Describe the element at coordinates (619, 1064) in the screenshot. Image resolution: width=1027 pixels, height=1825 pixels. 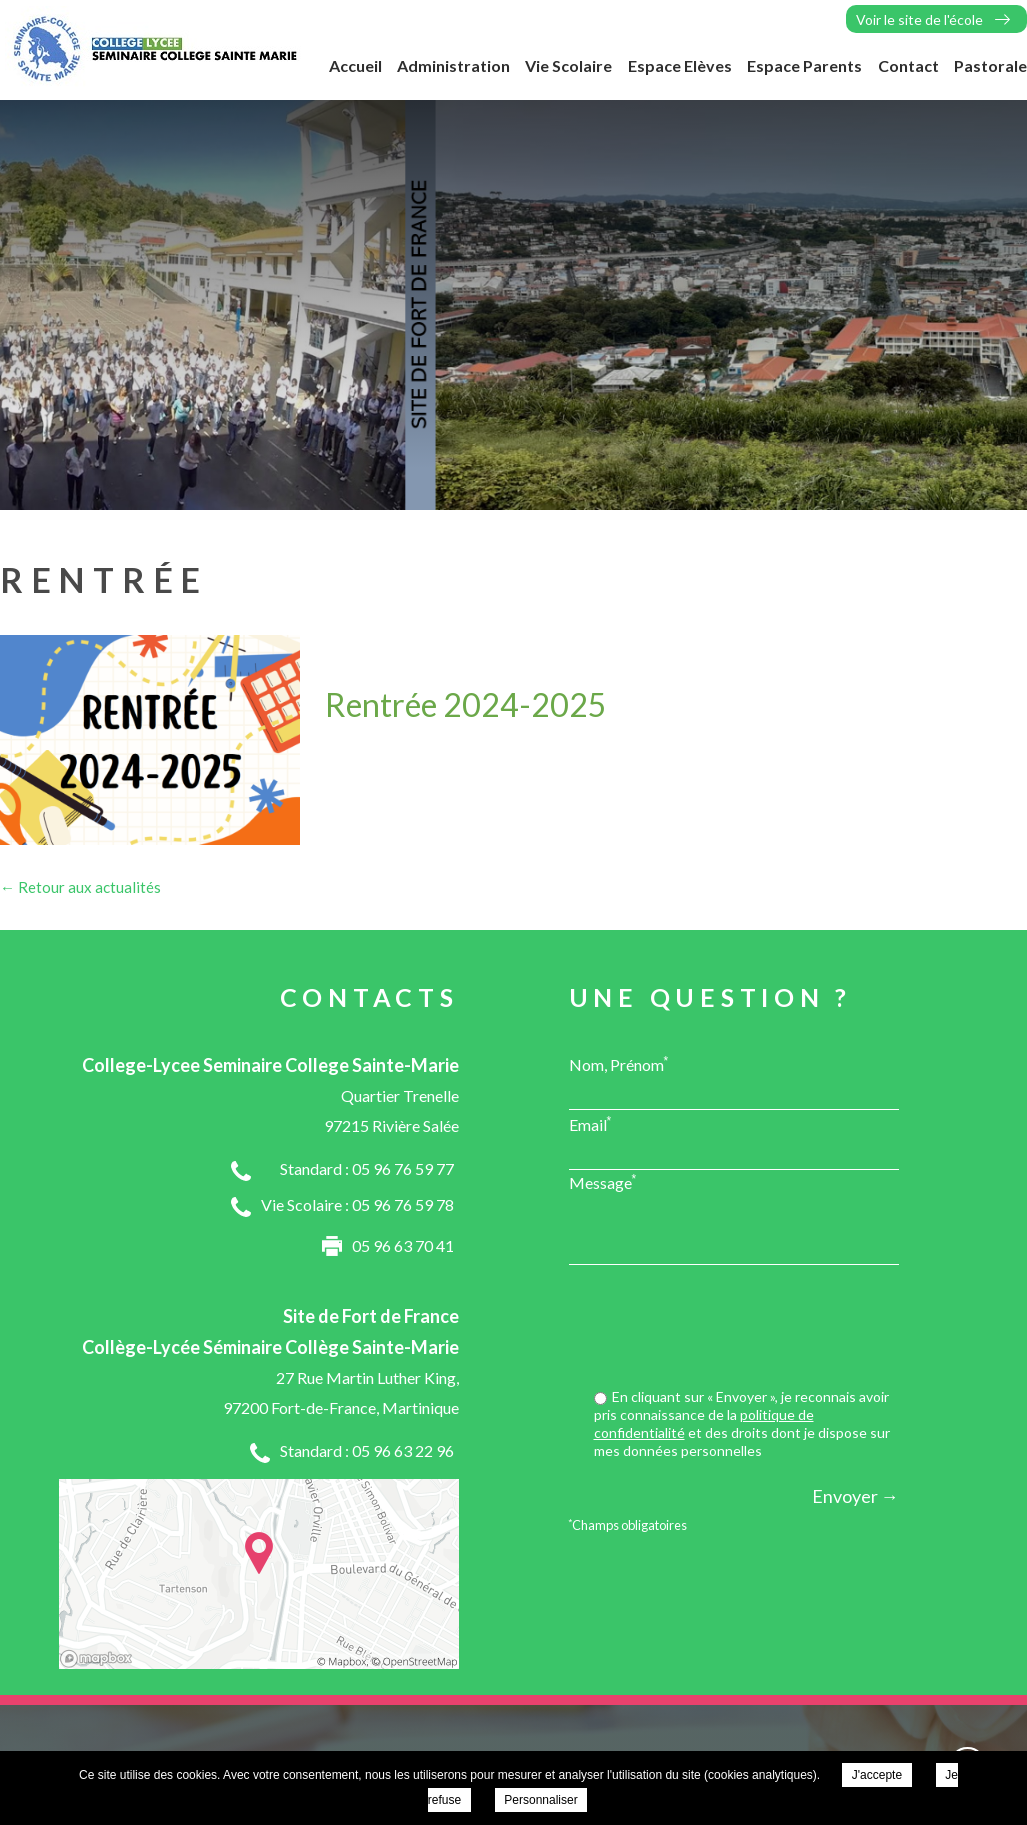
I see `Nom, Prénom` at that location.